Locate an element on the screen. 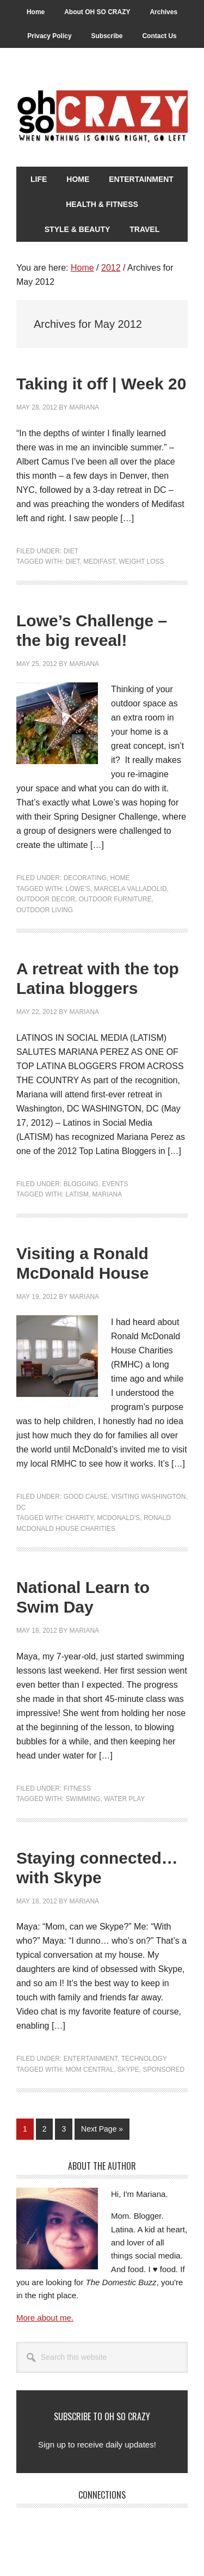 This screenshot has height=2576, width=204. Medifast is located at coordinates (99, 561).